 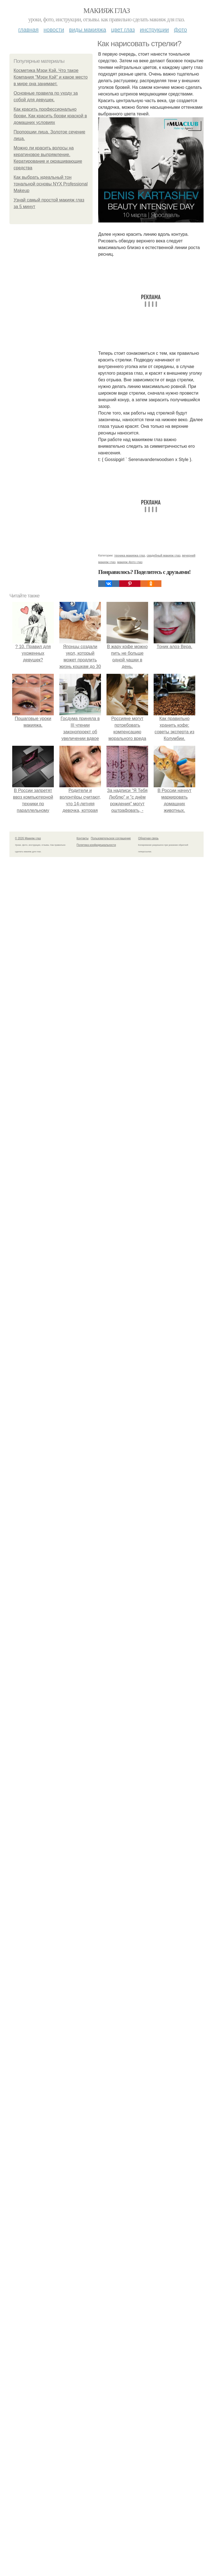 What do you see at coordinates (51, 77) in the screenshot?
I see `Косметика Мэри Кэй. Что такое Компания "Мэри Кэй" и какое место в мире она занимает.` at bounding box center [51, 77].